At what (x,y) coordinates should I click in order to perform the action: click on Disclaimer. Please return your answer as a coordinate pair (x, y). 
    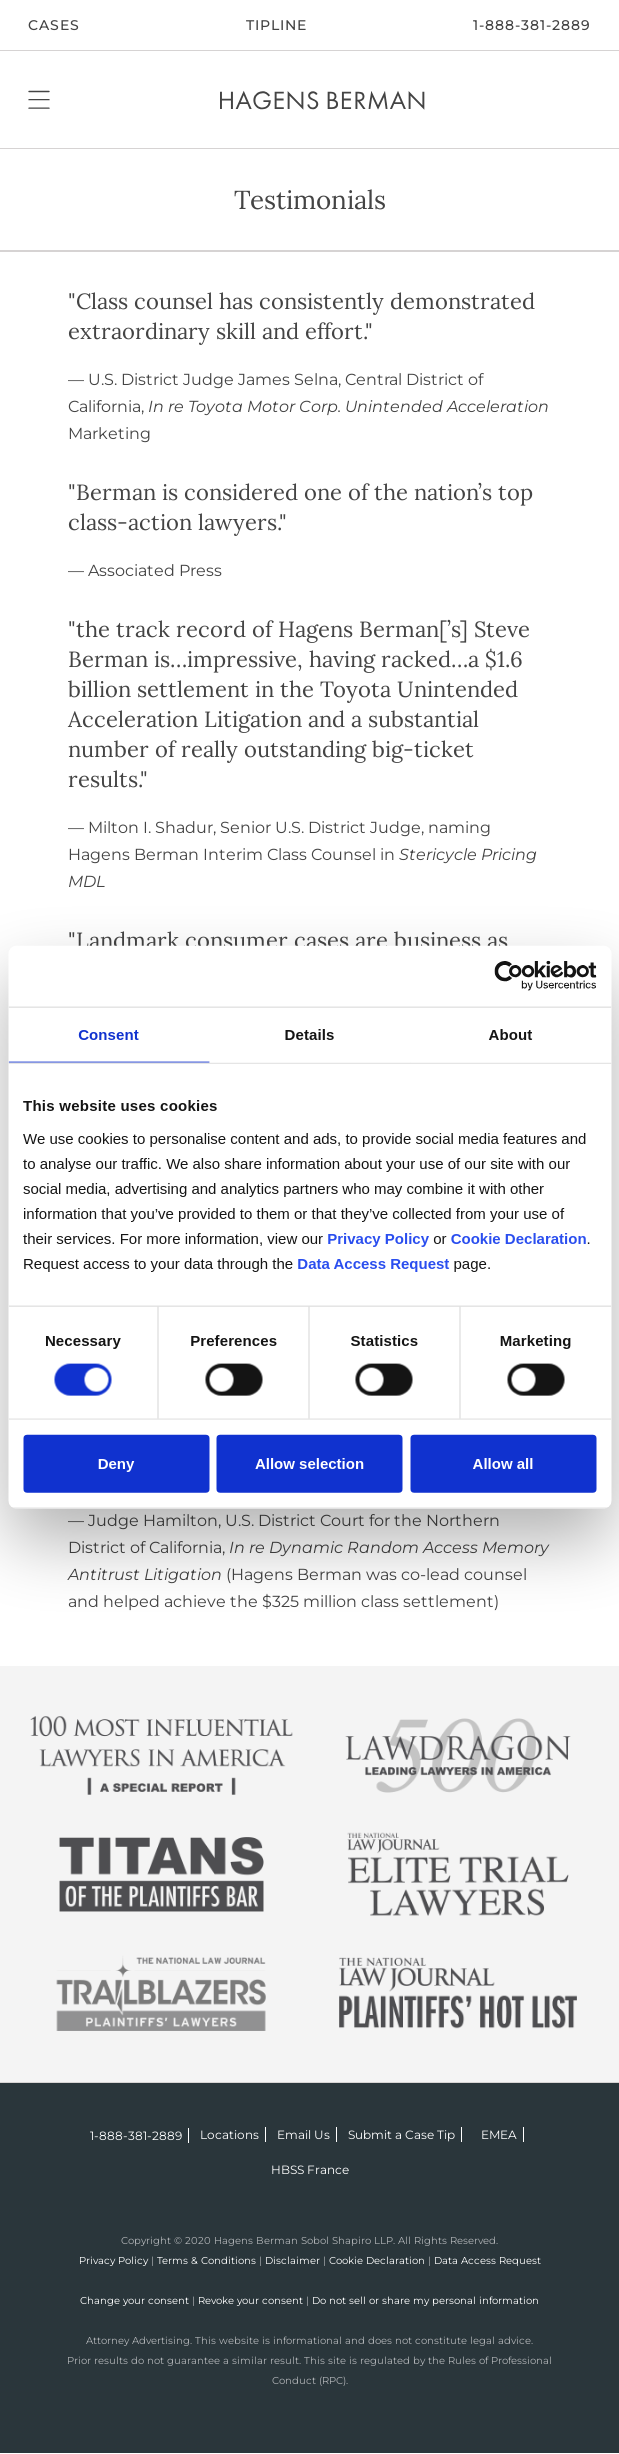
    Looking at the image, I should click on (292, 2260).